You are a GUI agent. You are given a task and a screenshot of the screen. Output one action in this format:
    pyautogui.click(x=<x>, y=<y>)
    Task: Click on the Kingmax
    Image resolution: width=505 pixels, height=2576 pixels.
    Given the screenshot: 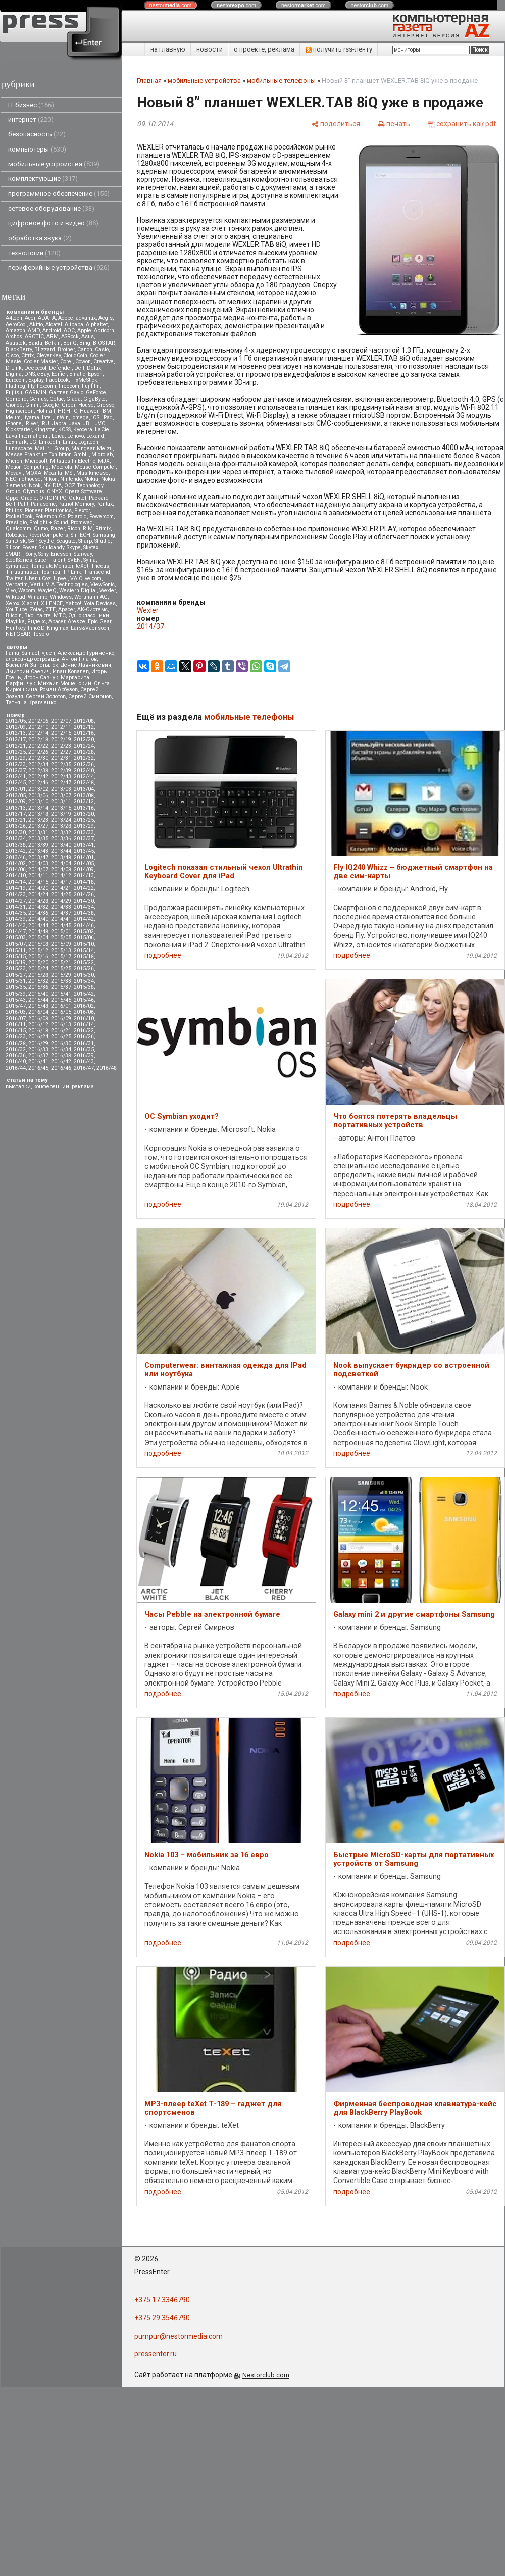 What is the action you would take?
    pyautogui.click(x=57, y=628)
    